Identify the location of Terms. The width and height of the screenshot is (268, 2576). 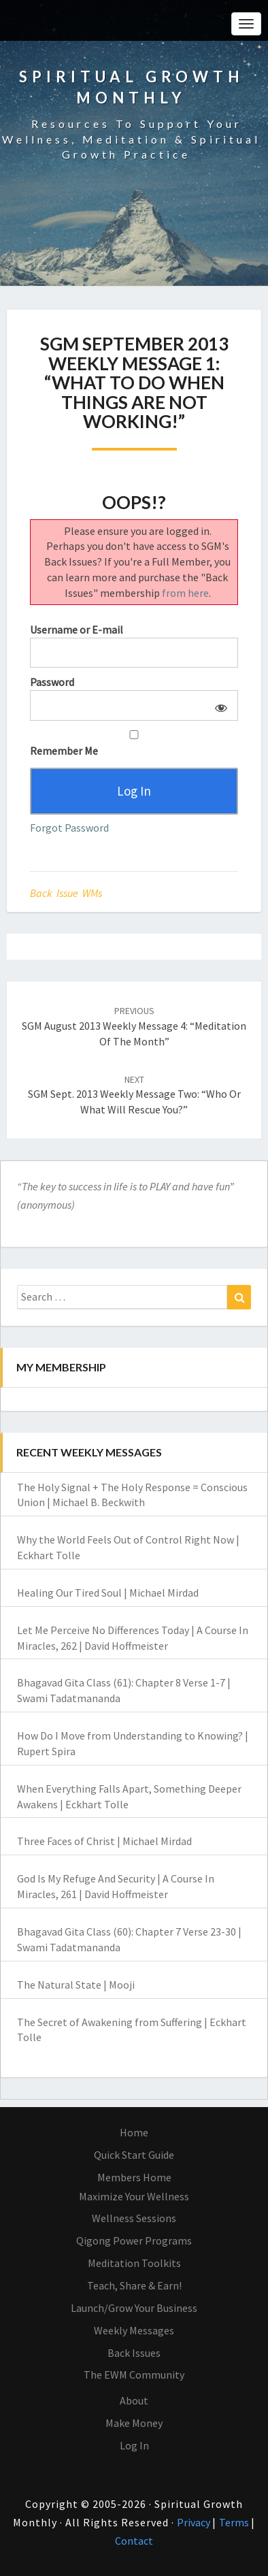
(235, 2522).